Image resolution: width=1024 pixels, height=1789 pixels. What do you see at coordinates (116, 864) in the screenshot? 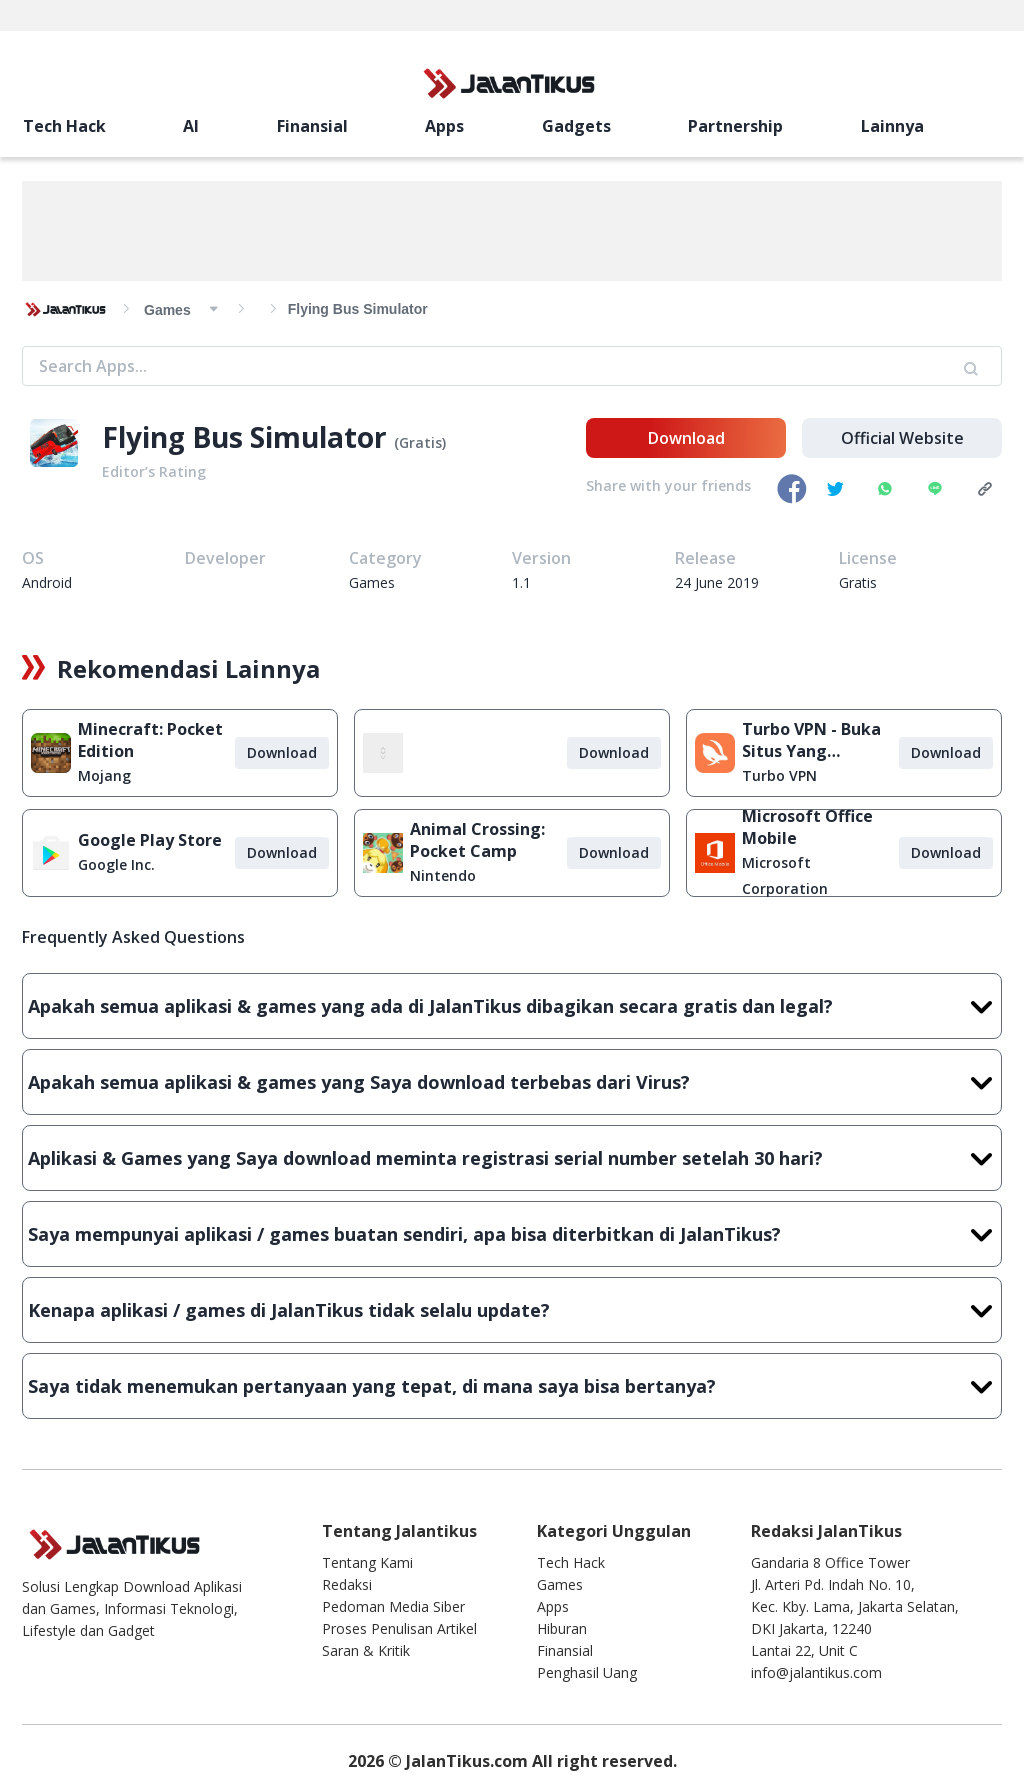
I see `Google Inc.` at bounding box center [116, 864].